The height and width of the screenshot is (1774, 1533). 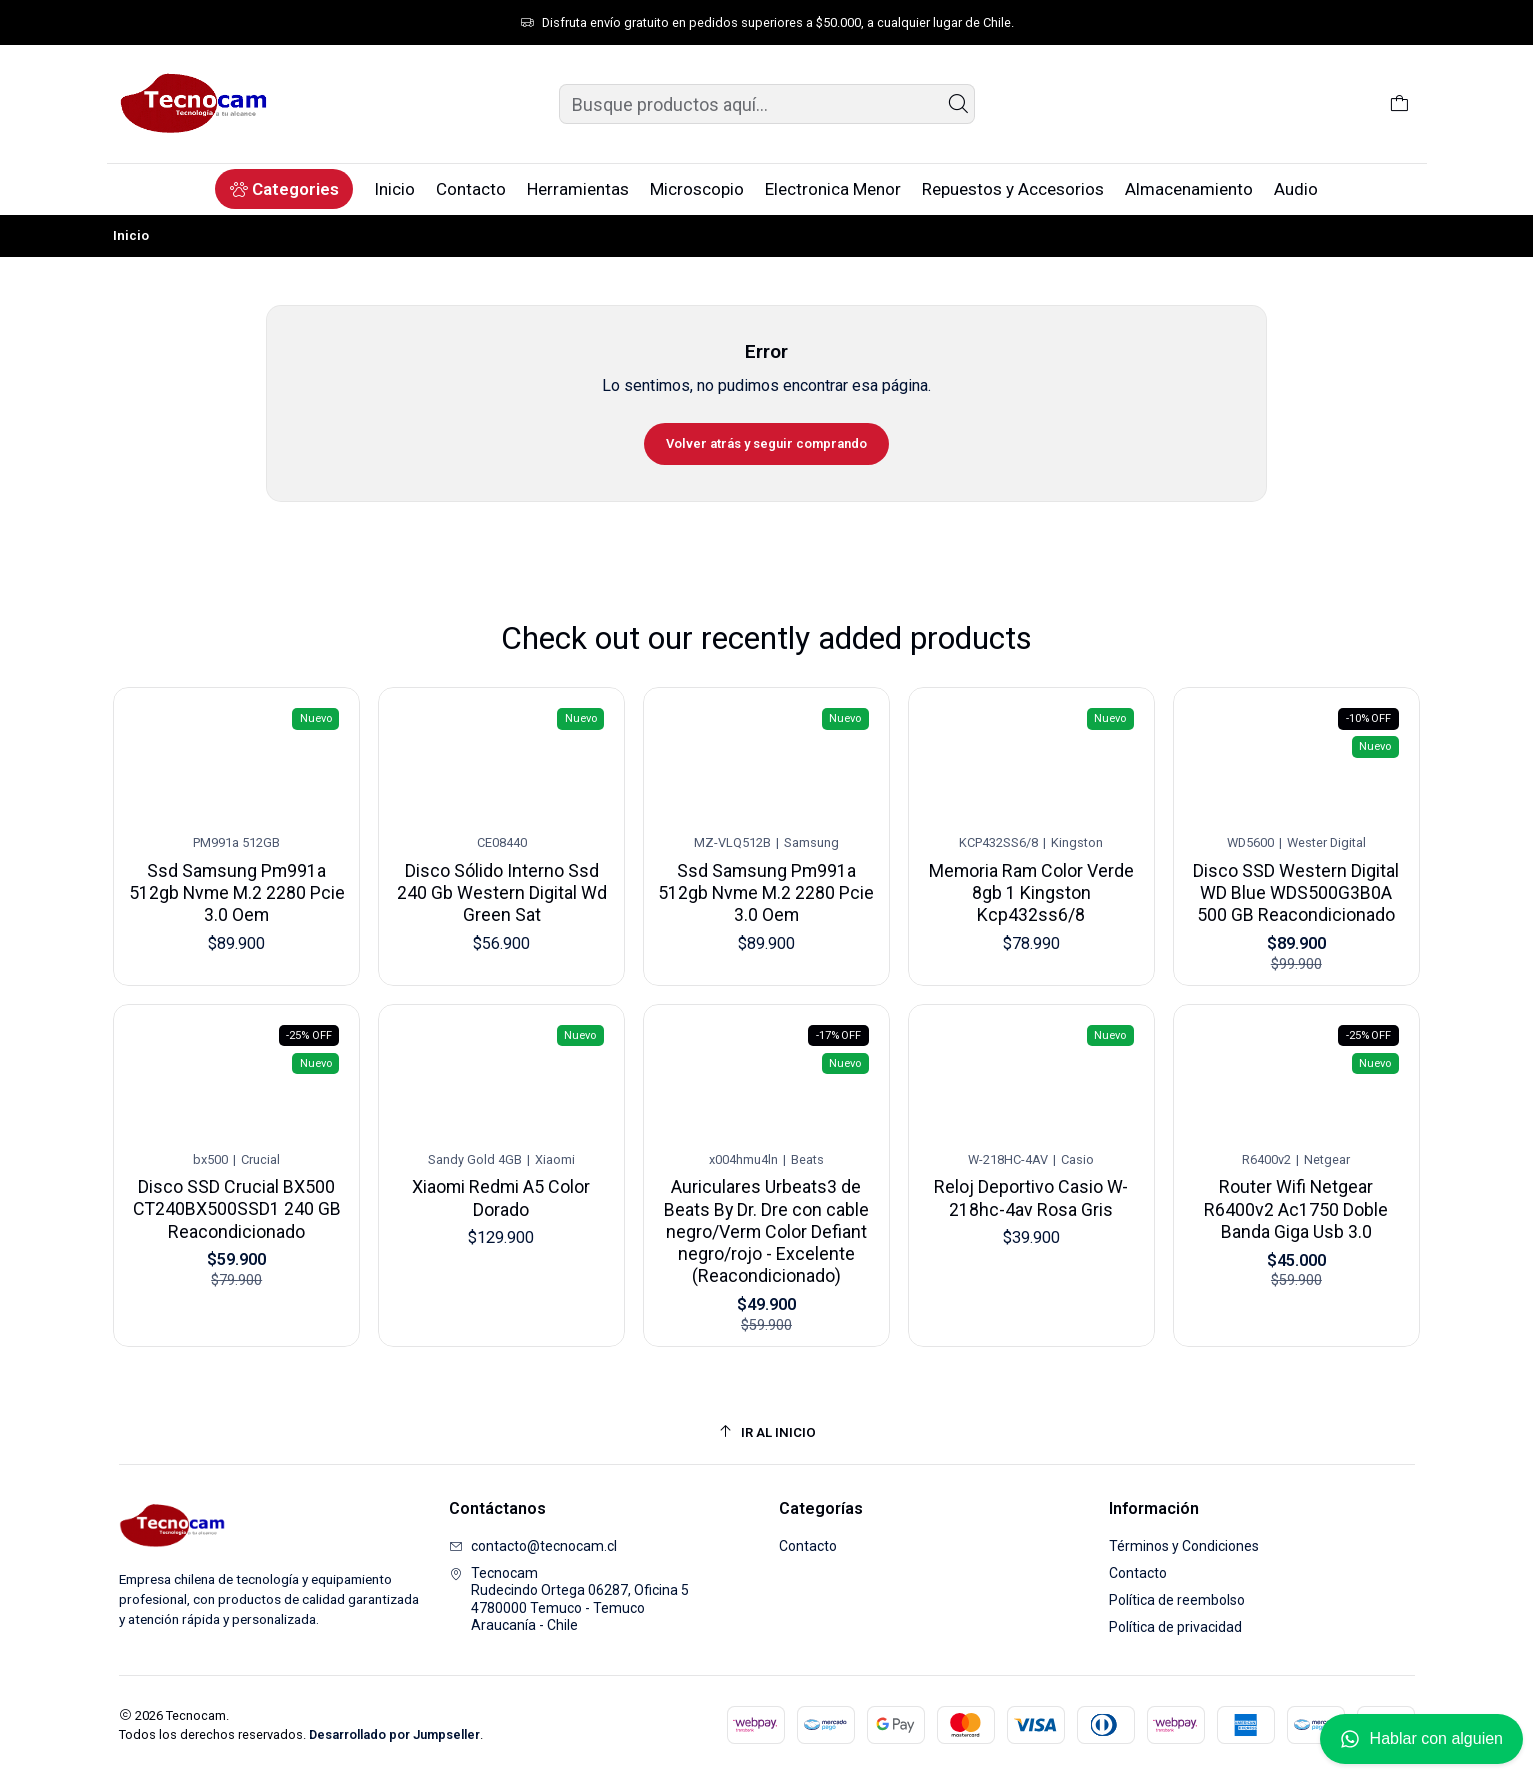 What do you see at coordinates (533, 1546) in the screenshot?
I see `contacto@tecnocam.cl` at bounding box center [533, 1546].